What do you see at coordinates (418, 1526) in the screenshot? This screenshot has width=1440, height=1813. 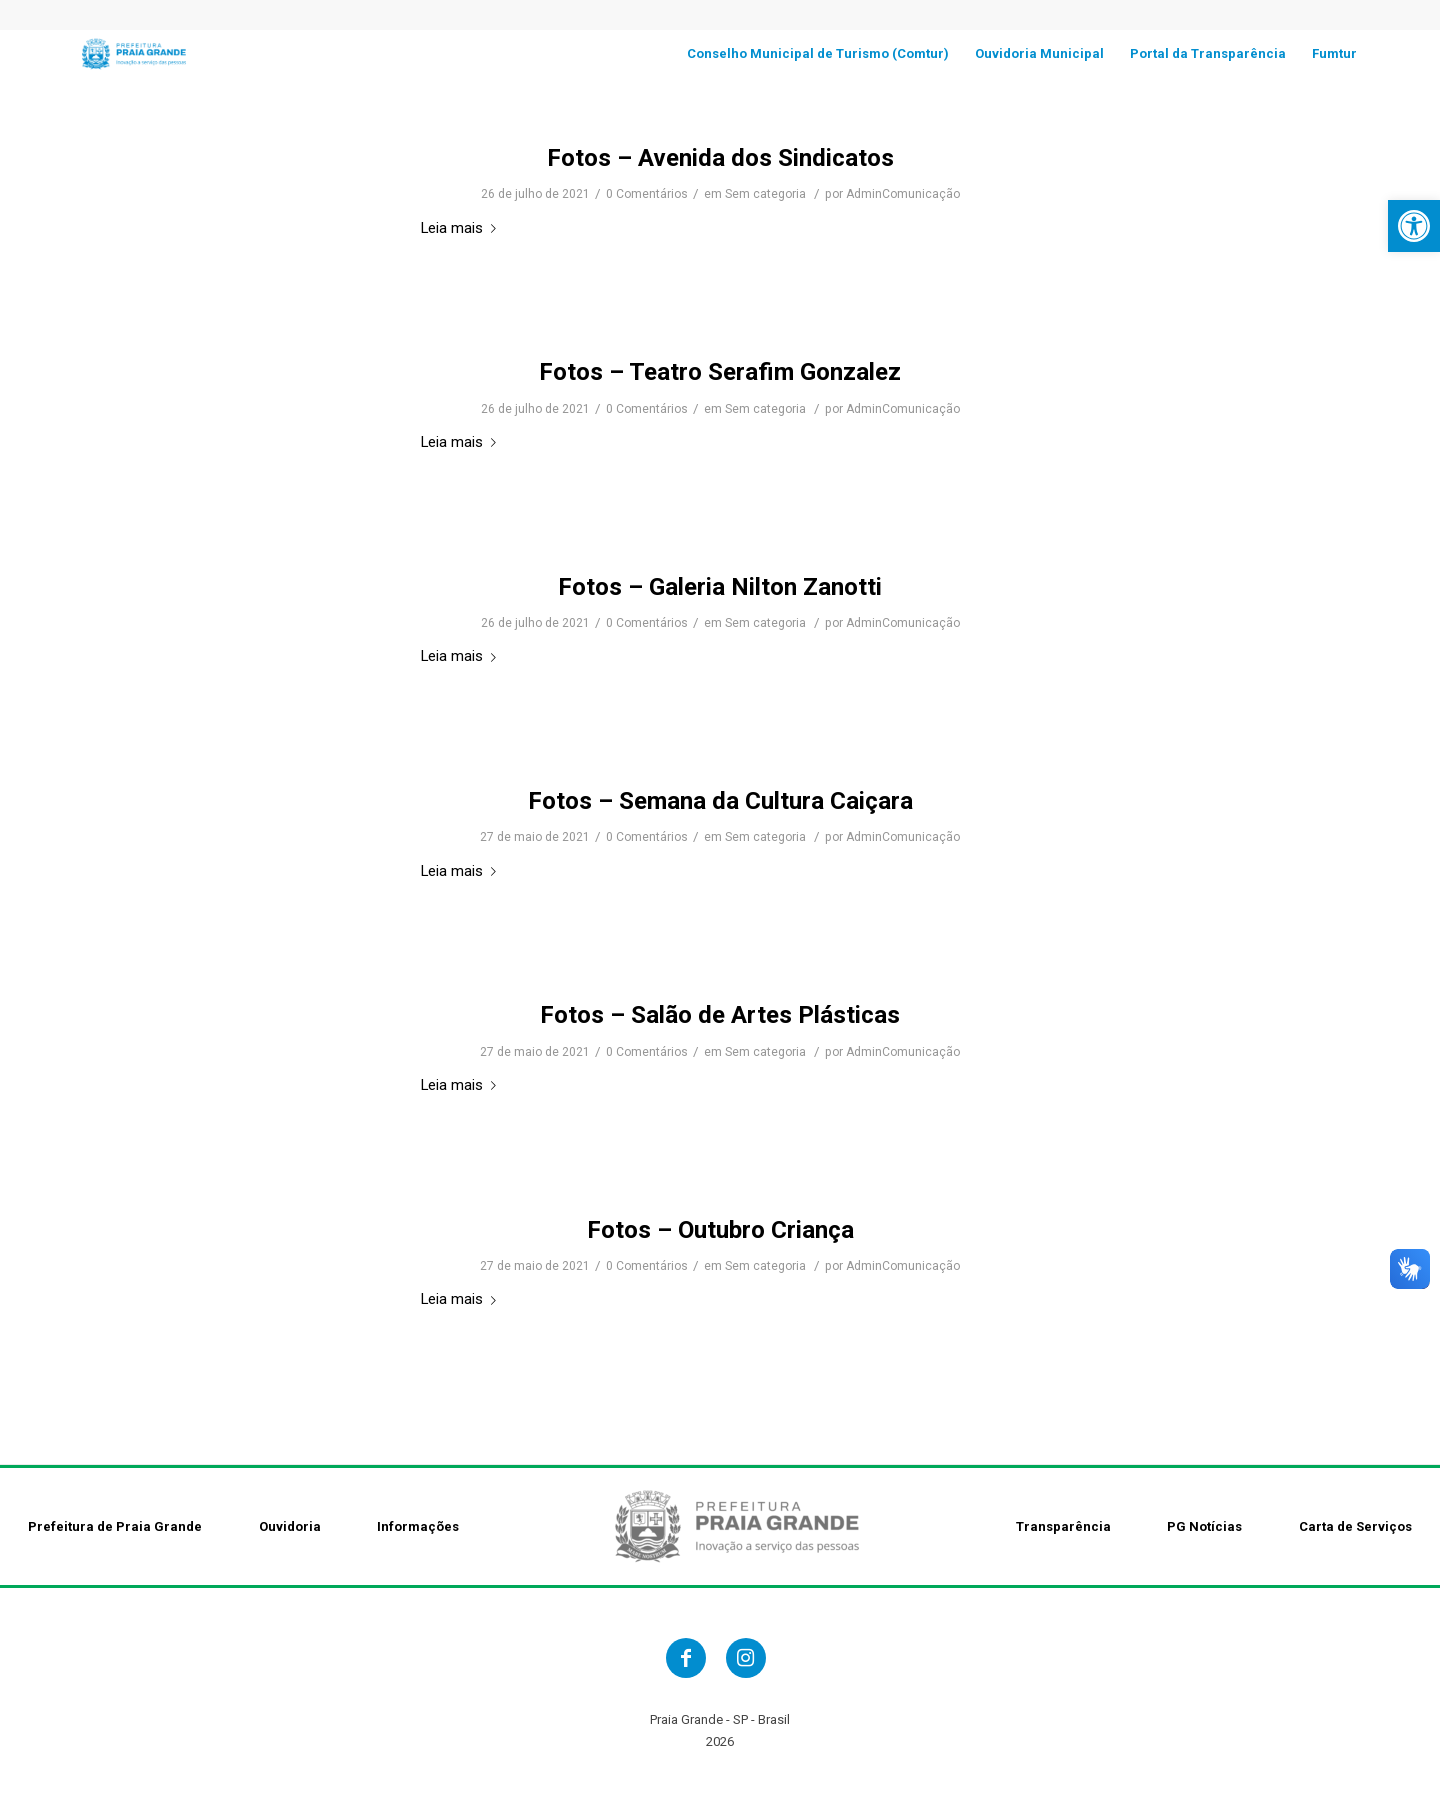 I see `Informações [link]` at bounding box center [418, 1526].